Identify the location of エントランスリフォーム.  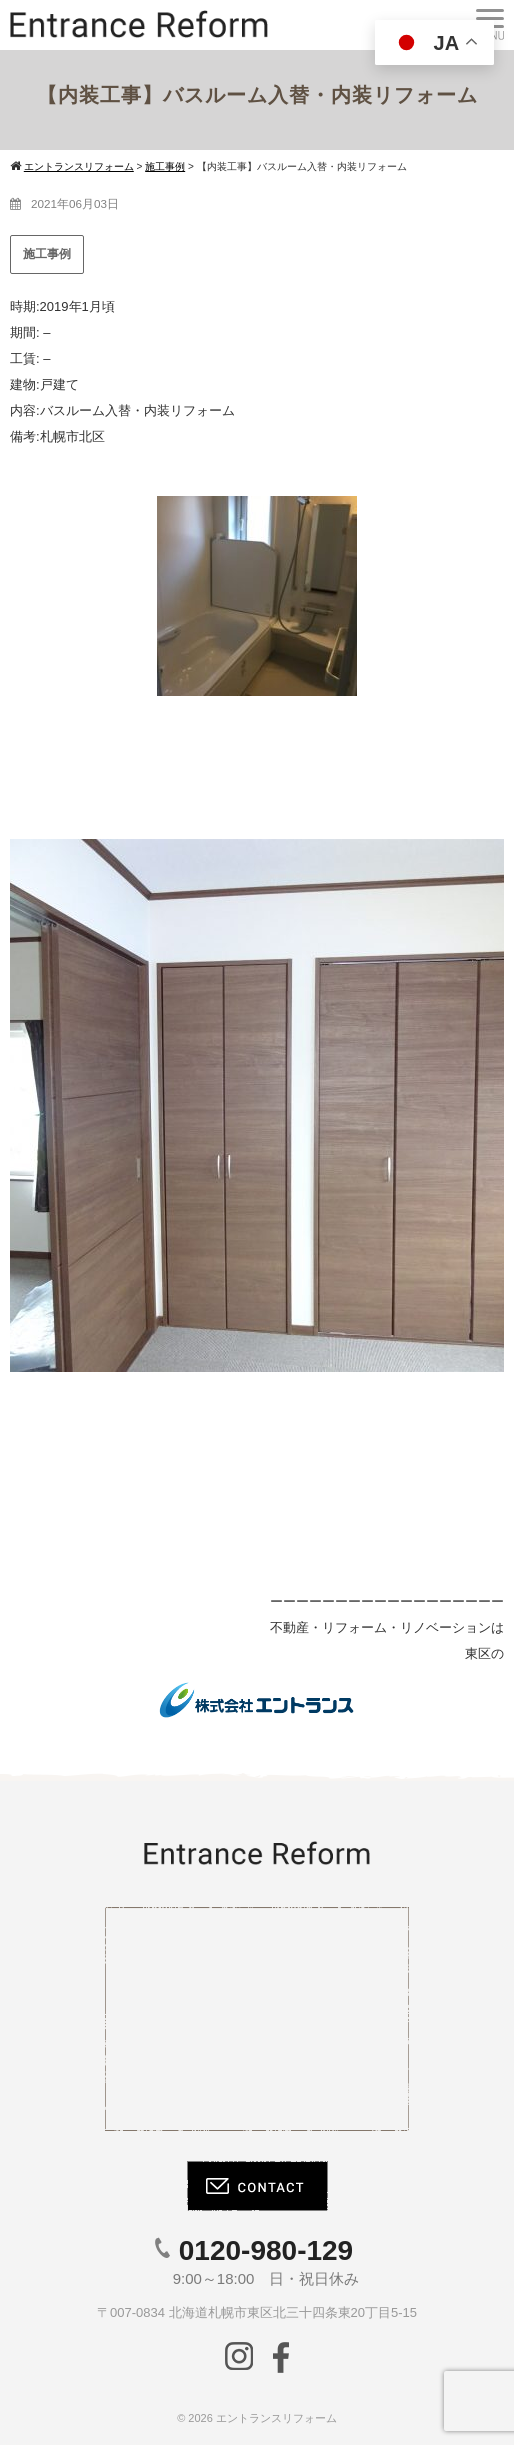
(276, 2418).